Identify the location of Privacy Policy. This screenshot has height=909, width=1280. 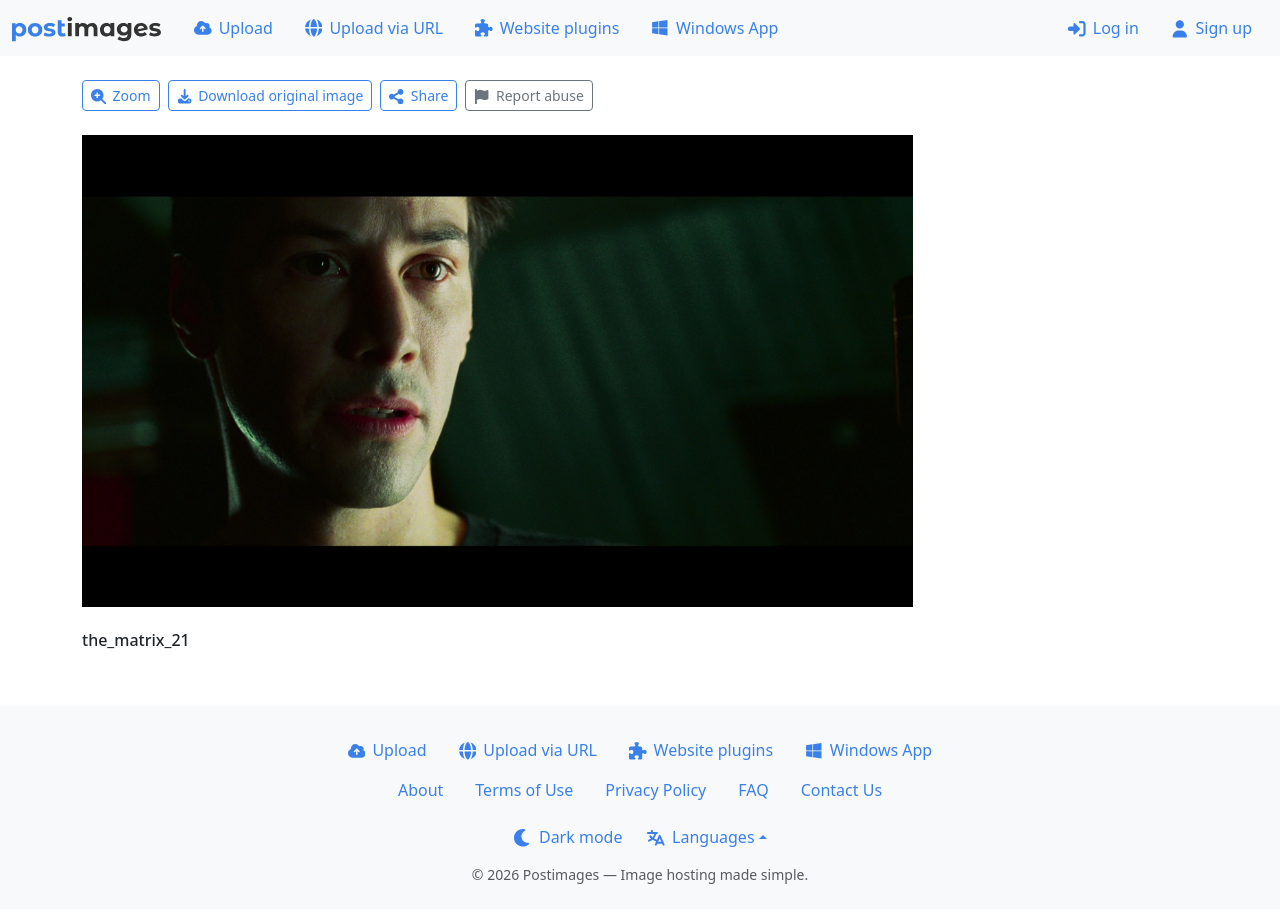
(655, 790).